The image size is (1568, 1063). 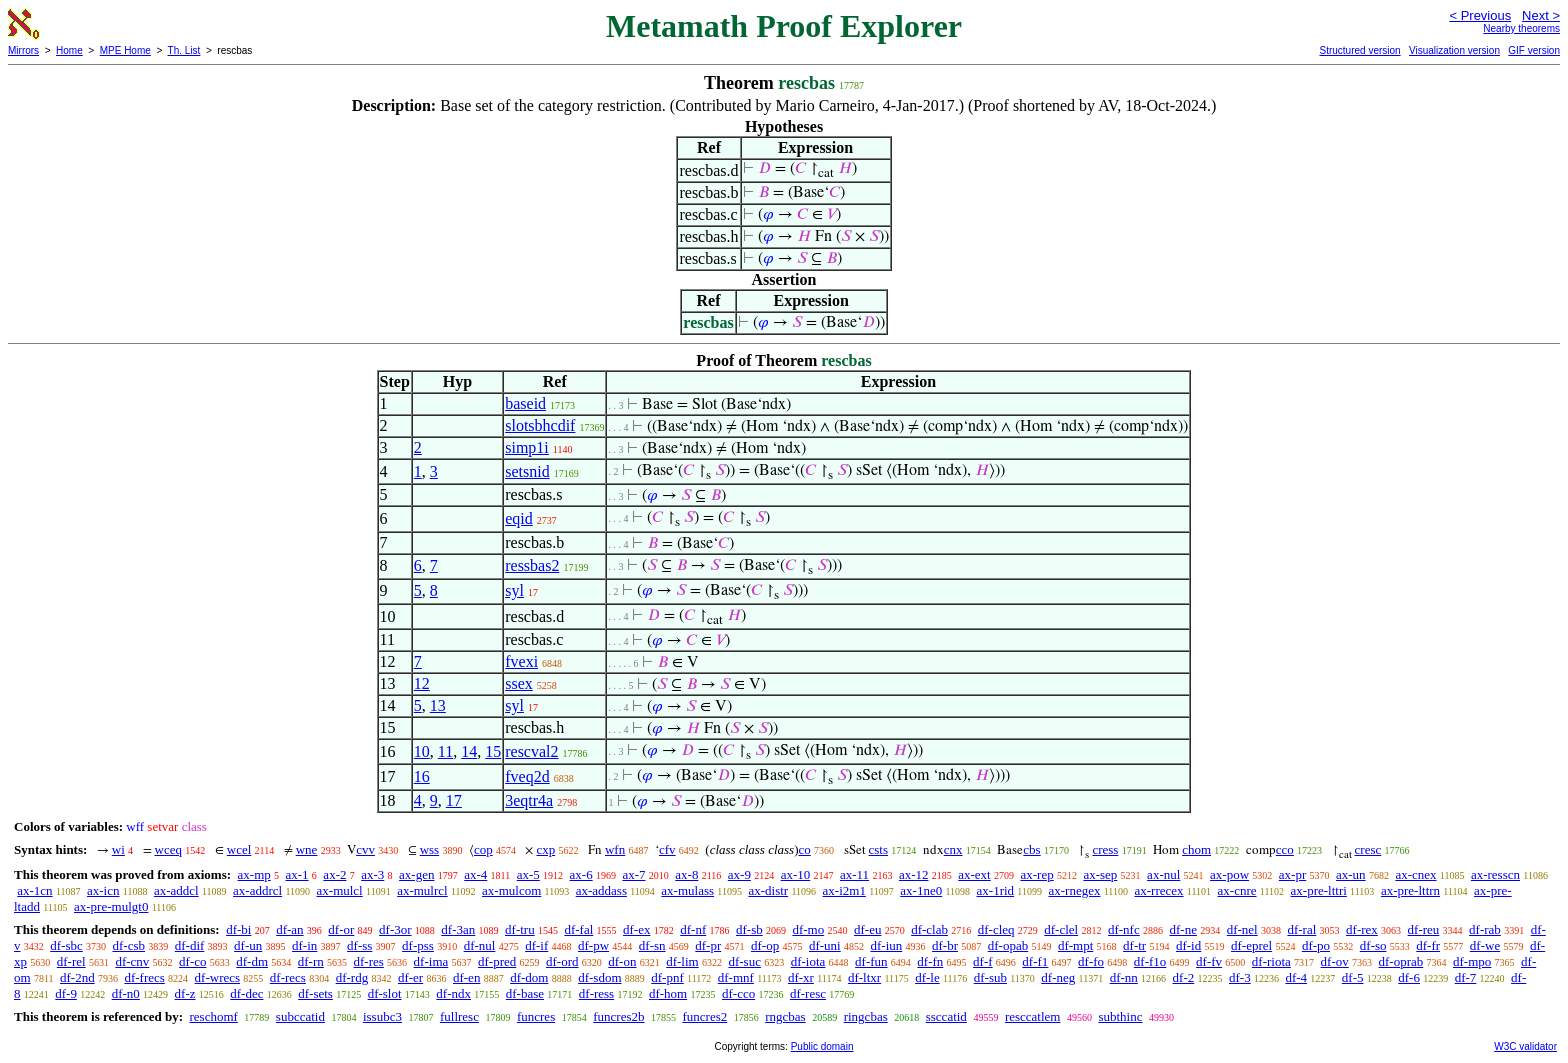 I want to click on wcel, so click(x=239, y=849).